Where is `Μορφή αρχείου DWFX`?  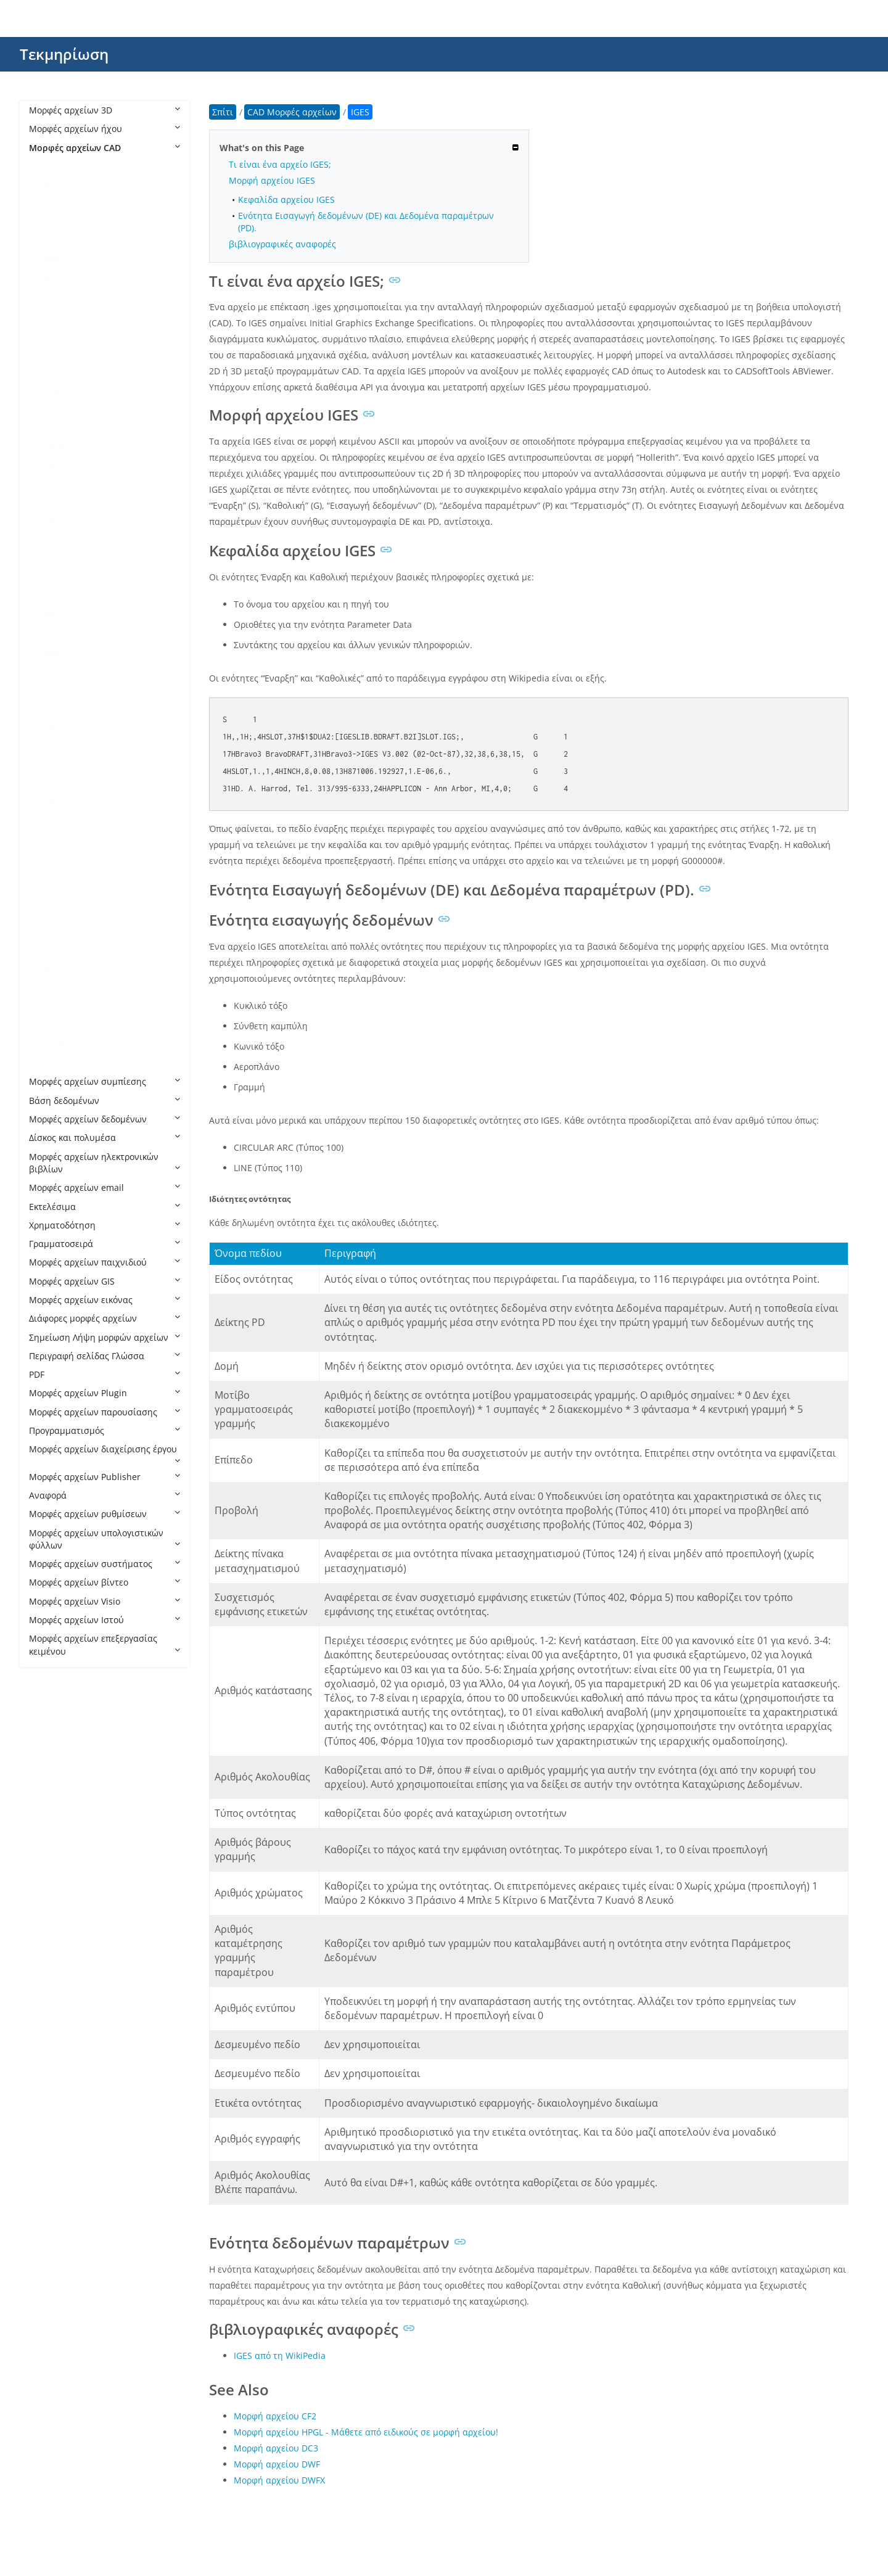 Μορφή αρχείου DWFX is located at coordinates (279, 2480).